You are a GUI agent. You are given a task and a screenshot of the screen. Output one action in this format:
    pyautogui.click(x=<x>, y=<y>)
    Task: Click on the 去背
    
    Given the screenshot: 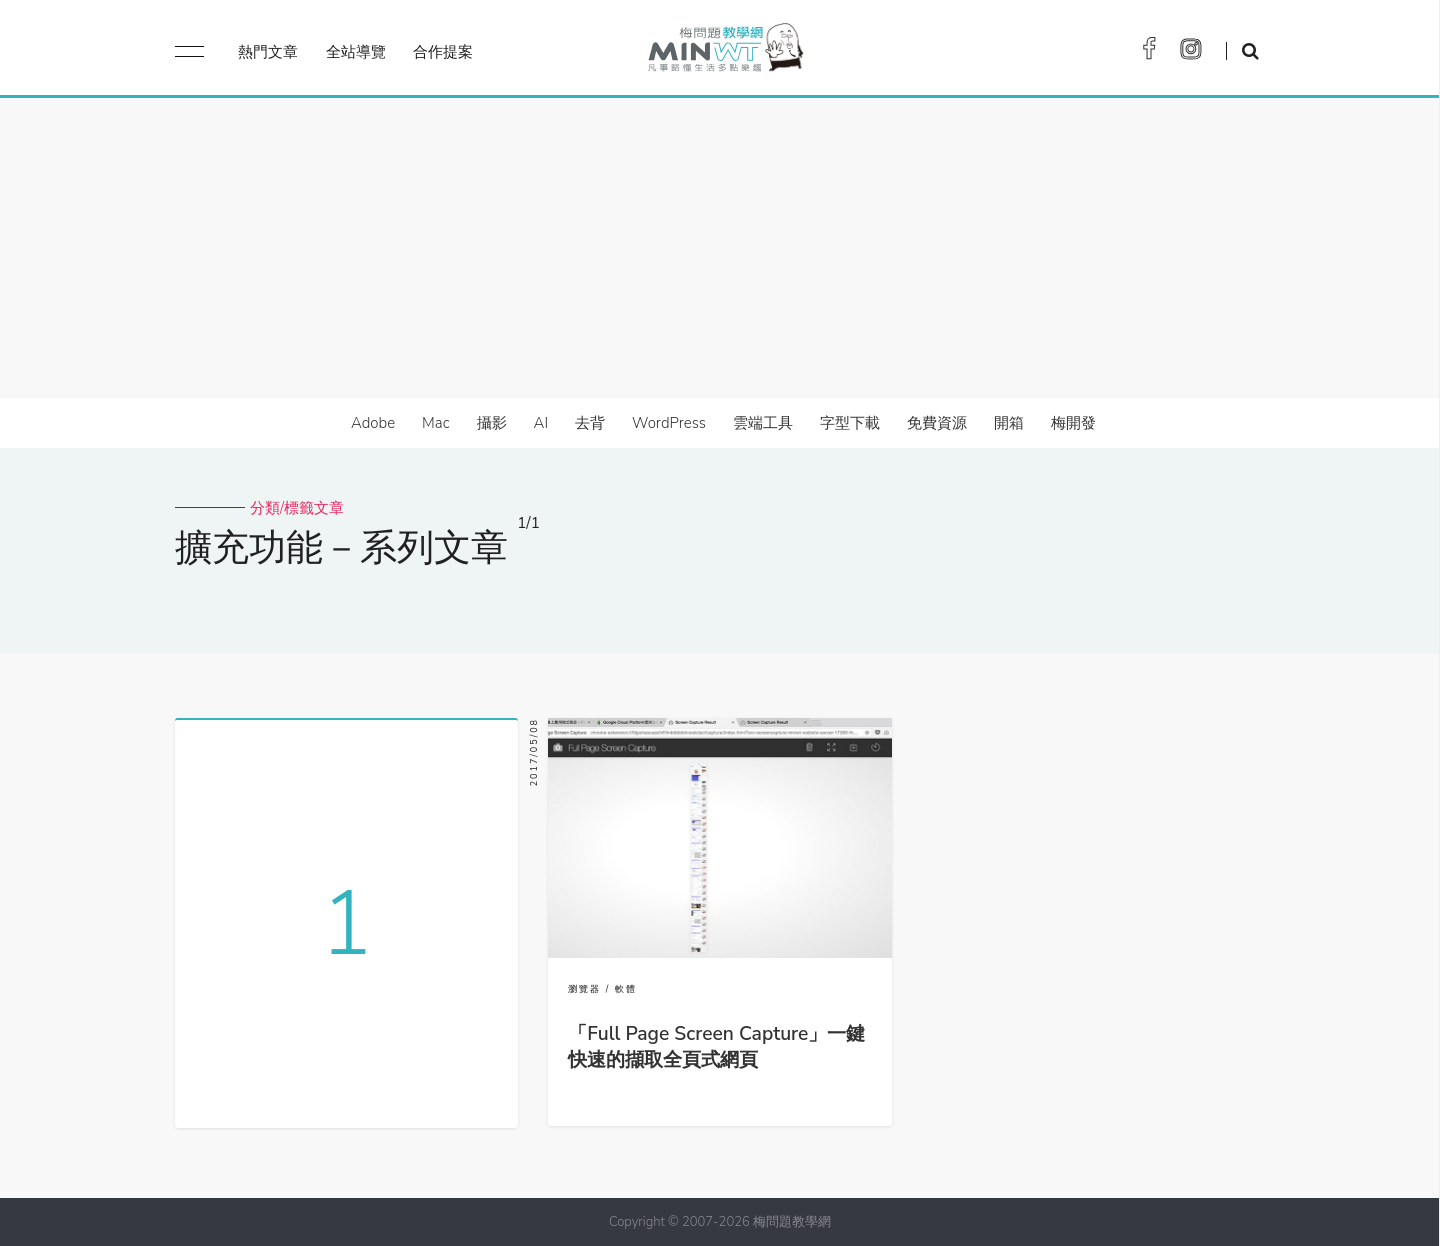 What is the action you would take?
    pyautogui.click(x=590, y=423)
    